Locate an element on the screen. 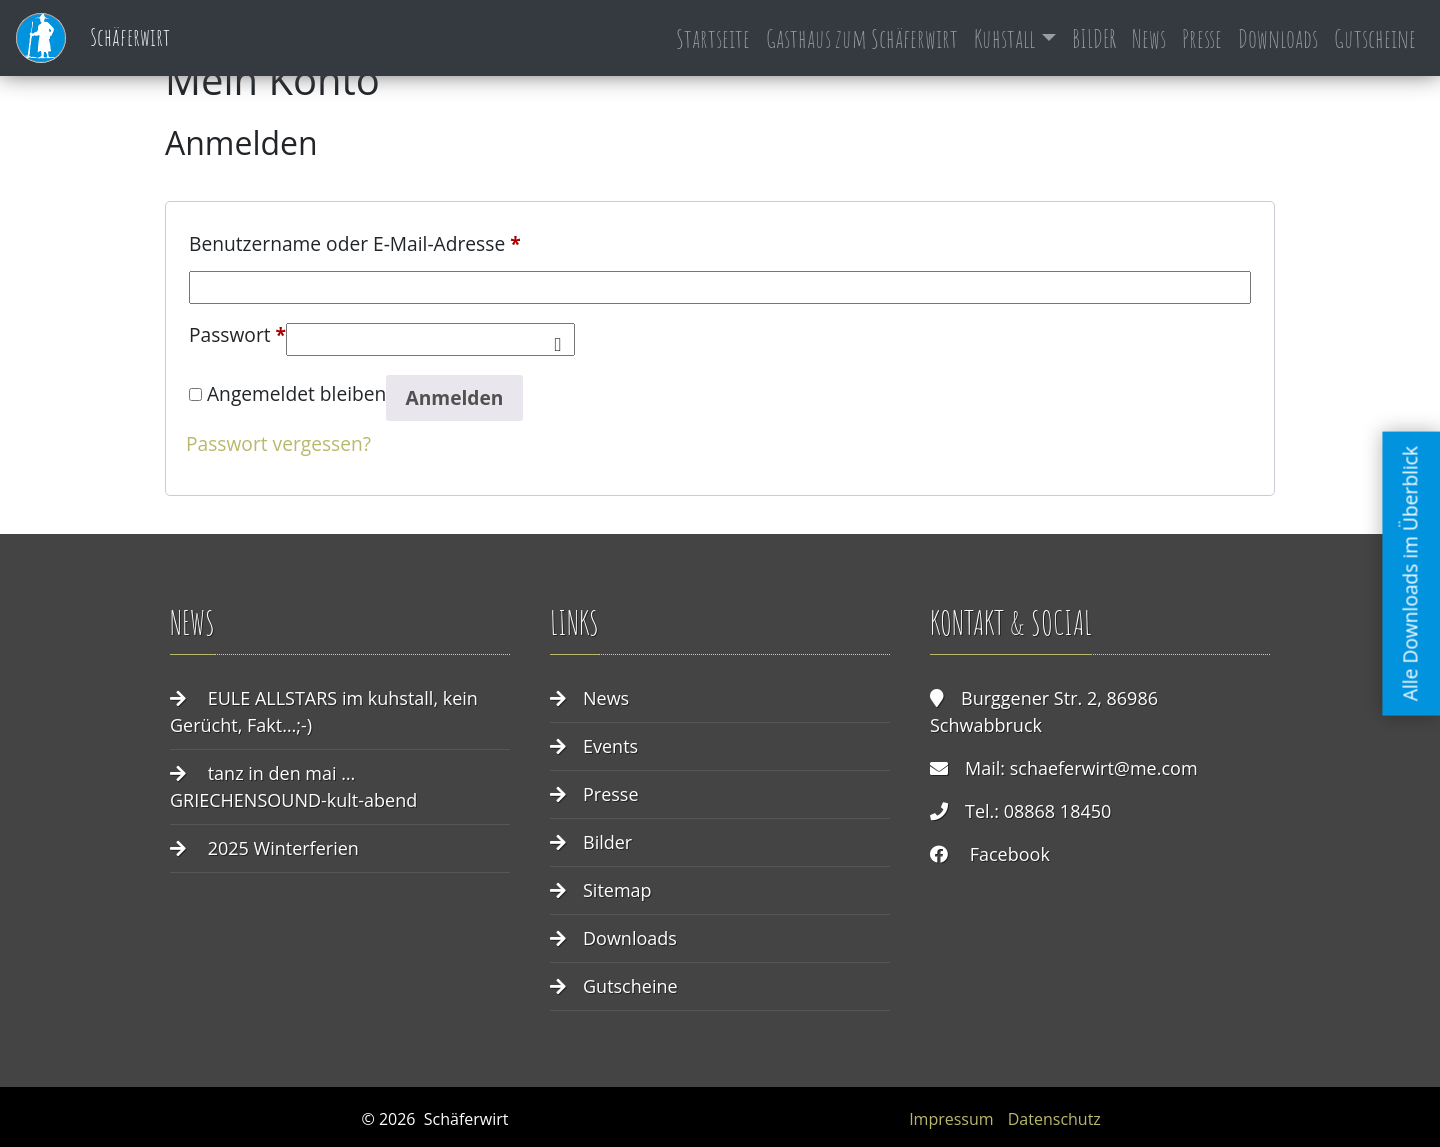  Facebook is located at coordinates (1010, 854).